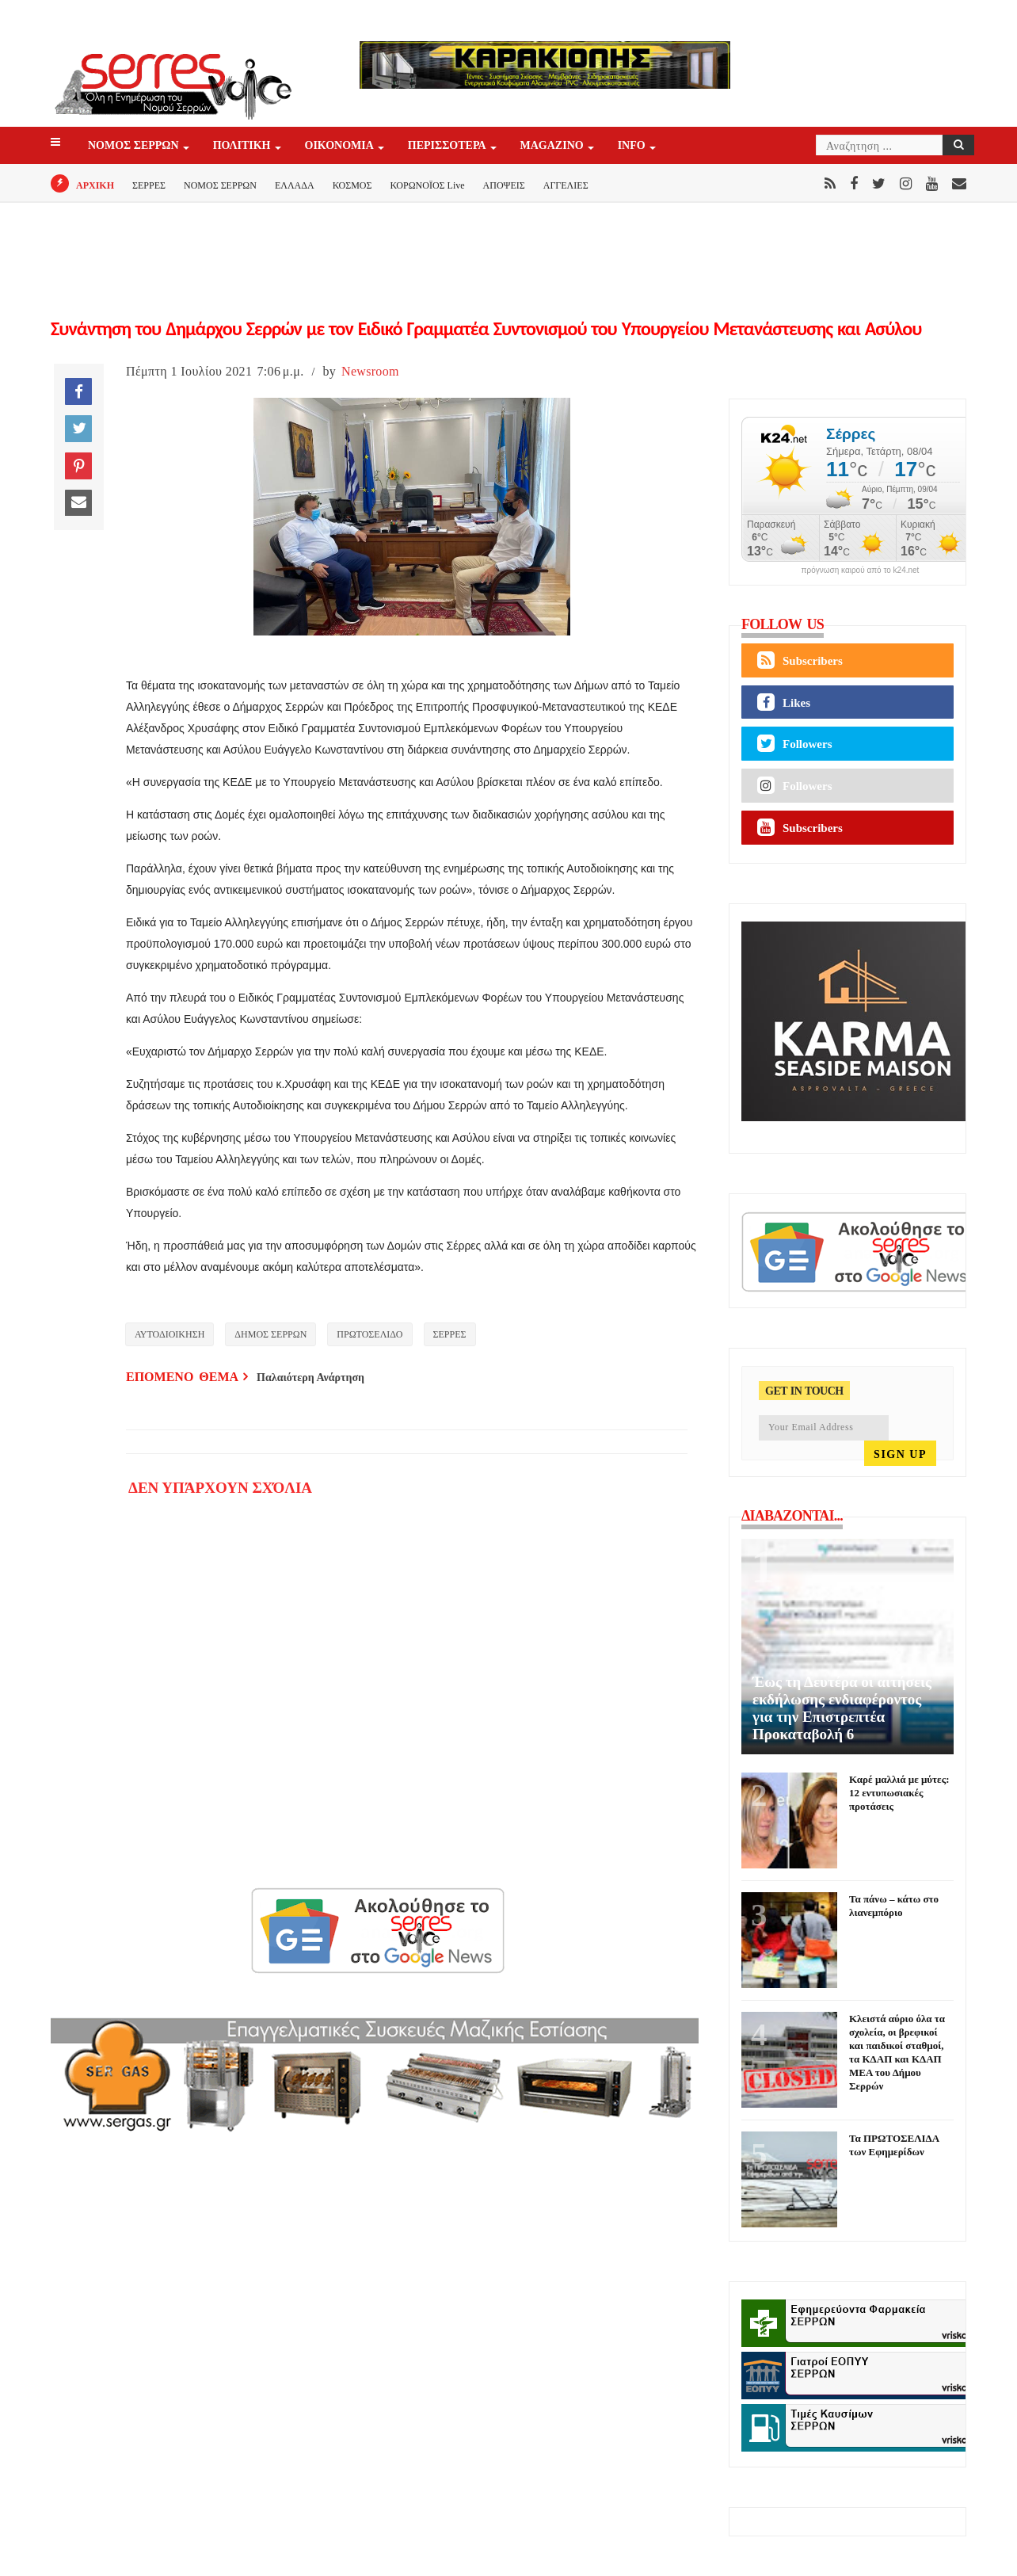  What do you see at coordinates (897, 2052) in the screenshot?
I see `Κλειστά αύριο όλα τα σχολεία, οι βρεφικοί και παιδικοί σταθμοί, τα ΚΔΑΠ και ΚΔΑΠ ΜΕΑ του Δήμου Σερρών` at bounding box center [897, 2052].